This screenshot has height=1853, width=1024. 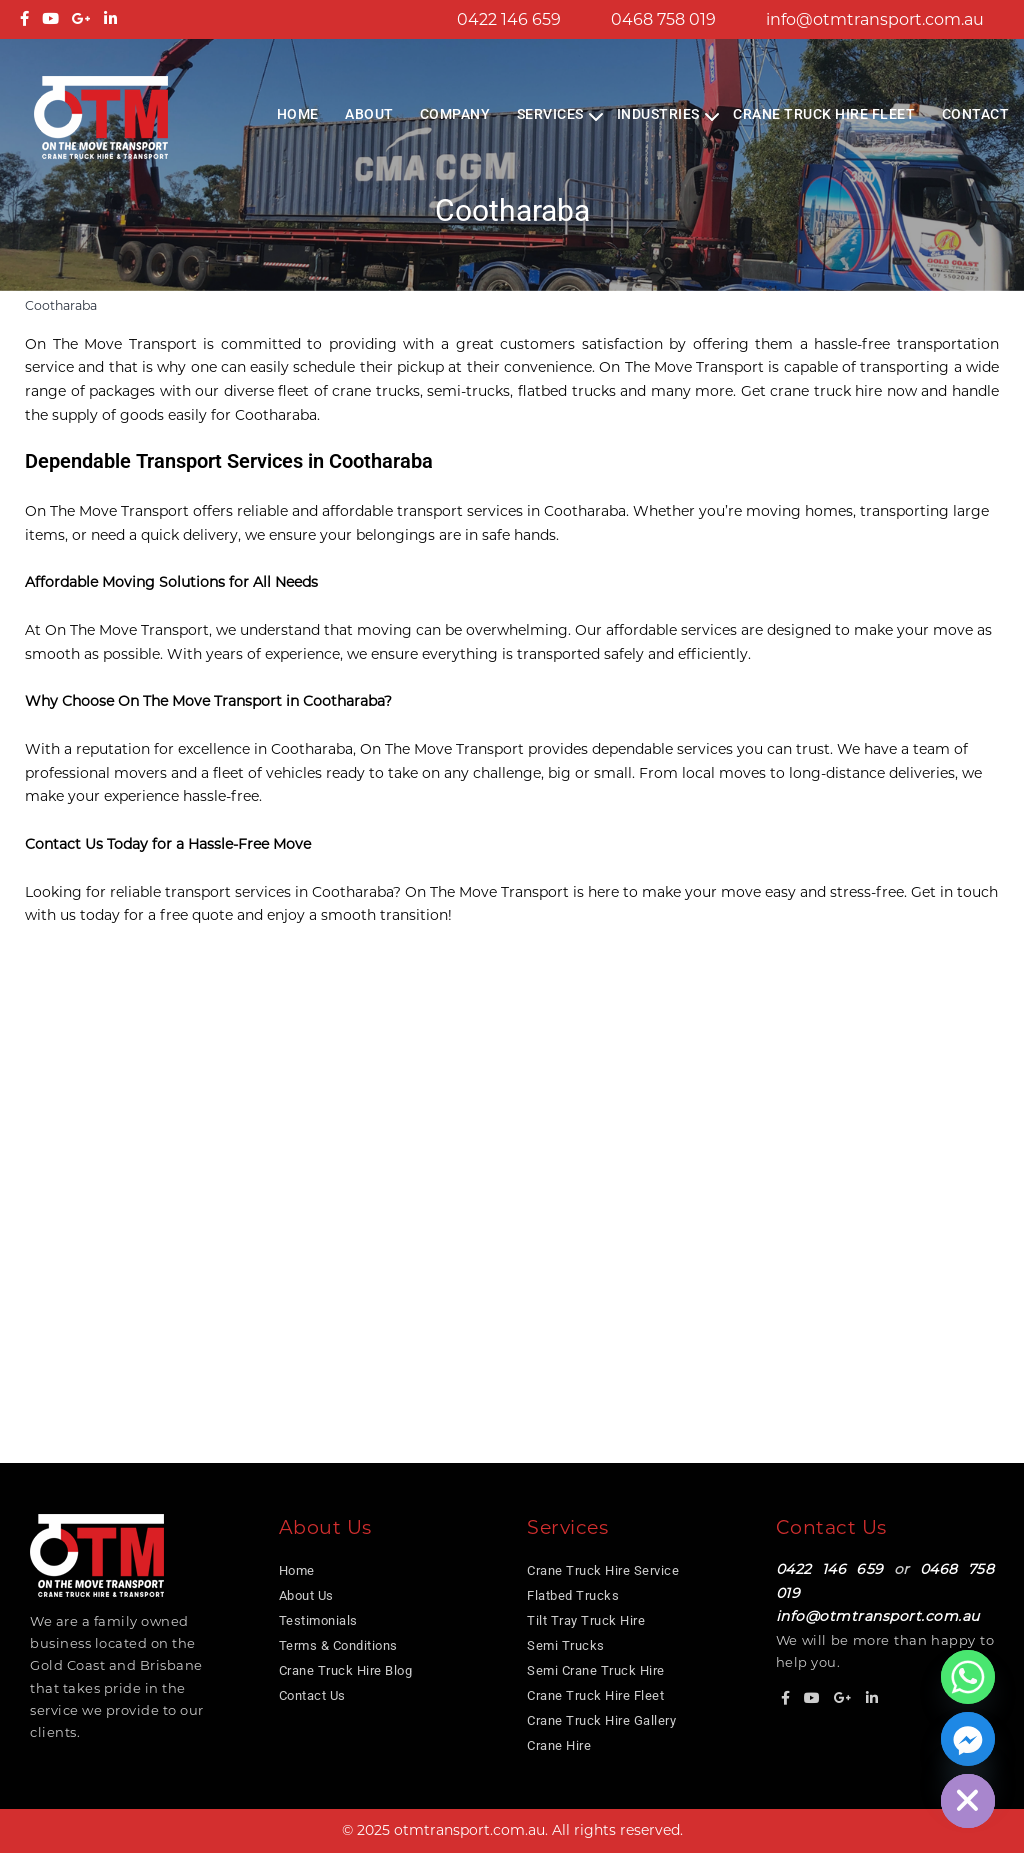 I want to click on Crane Truck Hire Blog, so click(x=346, y=1670).